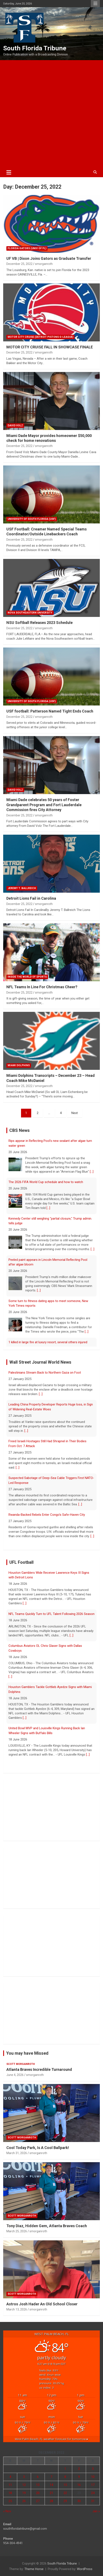 The image size is (103, 2576). What do you see at coordinates (38, 2493) in the screenshot?
I see `20 [Posts published on December 20, 2022]` at bounding box center [38, 2493].